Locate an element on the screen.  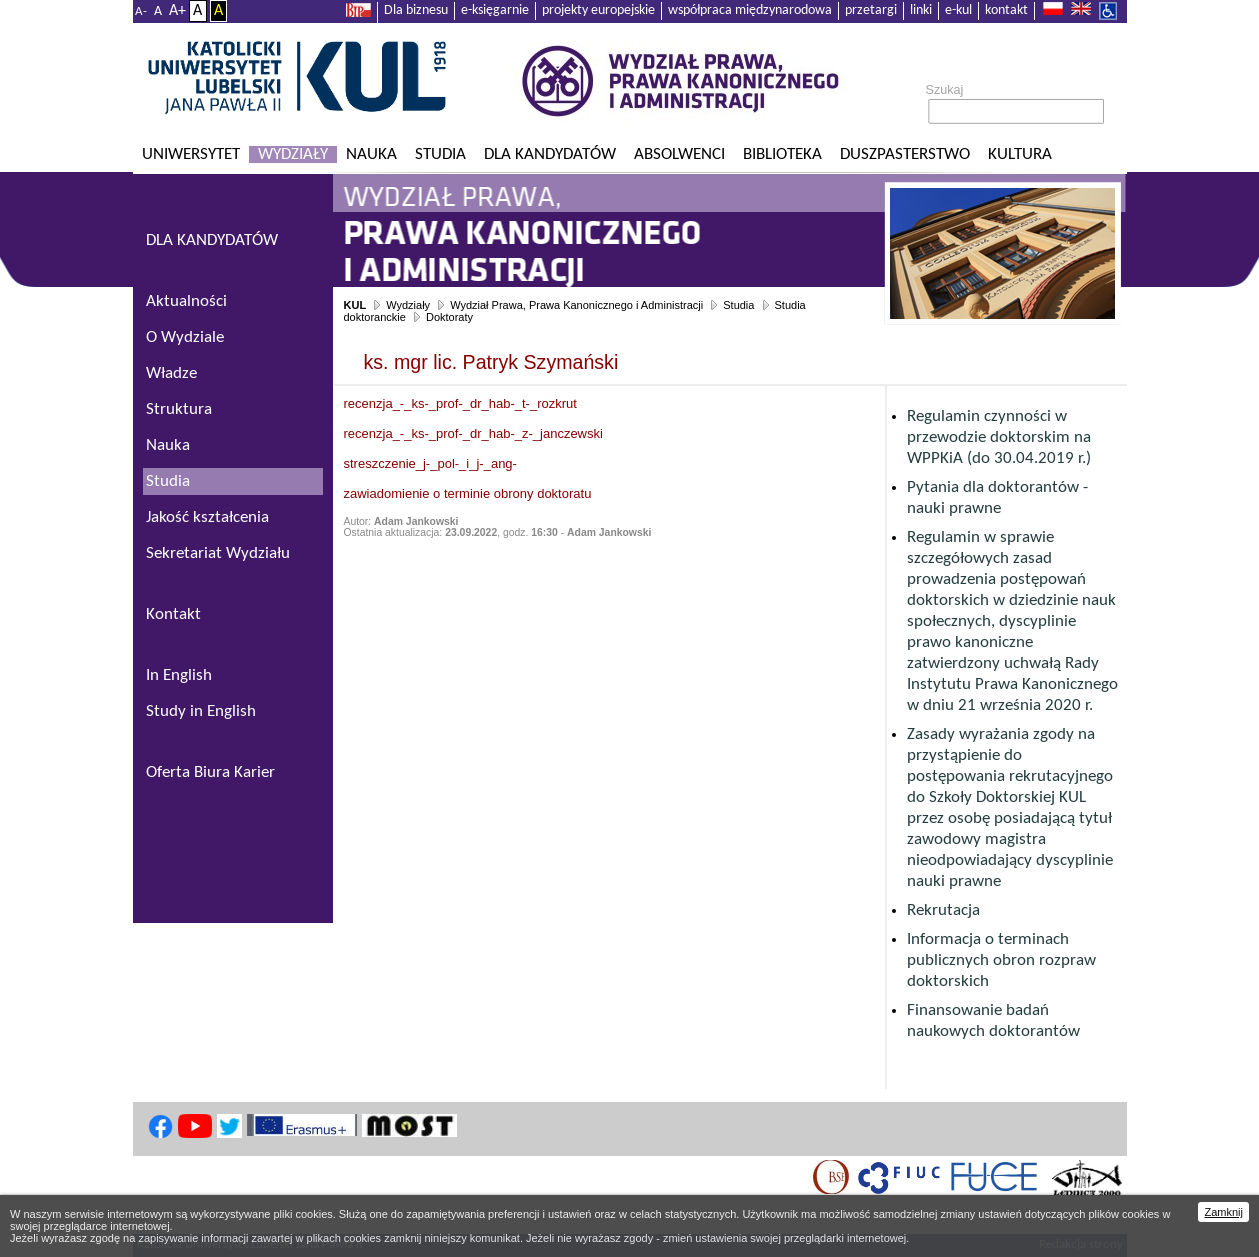
recenzja_-_ks-_prof-_dr_hab-_t-_rozkrut is located at coordinates (460, 403).